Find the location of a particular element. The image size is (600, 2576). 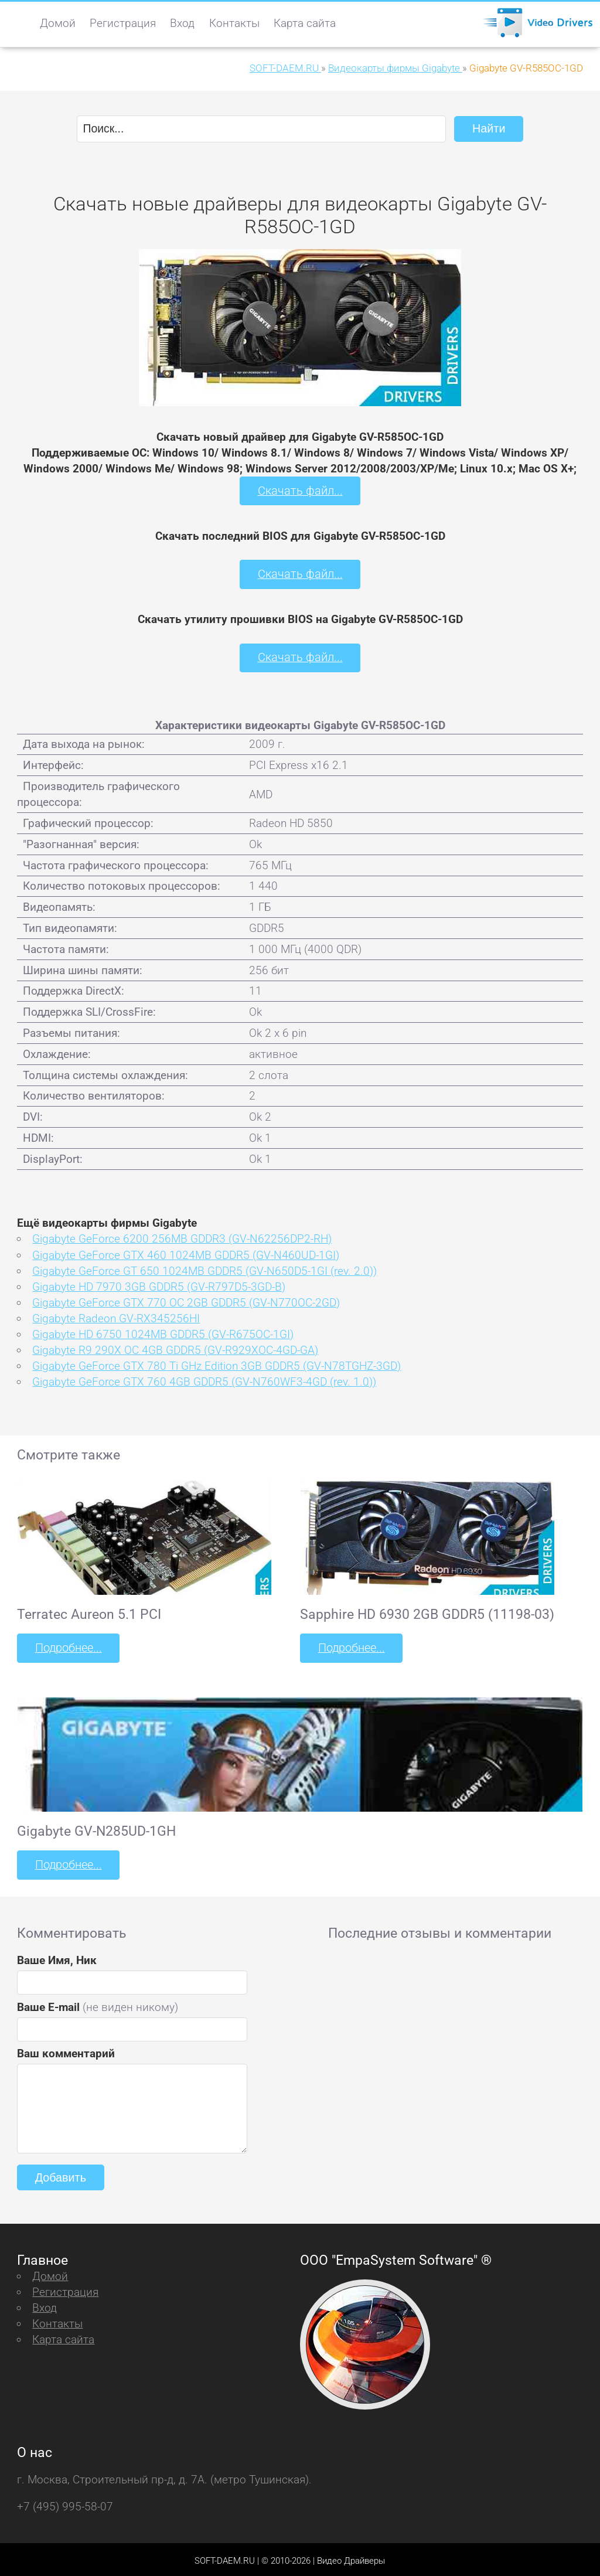

Gigabyte GeForce GT 650 1024MB GDDR5 (GV-N650D5-1GI (rev. 2.0)) is located at coordinates (204, 1268).